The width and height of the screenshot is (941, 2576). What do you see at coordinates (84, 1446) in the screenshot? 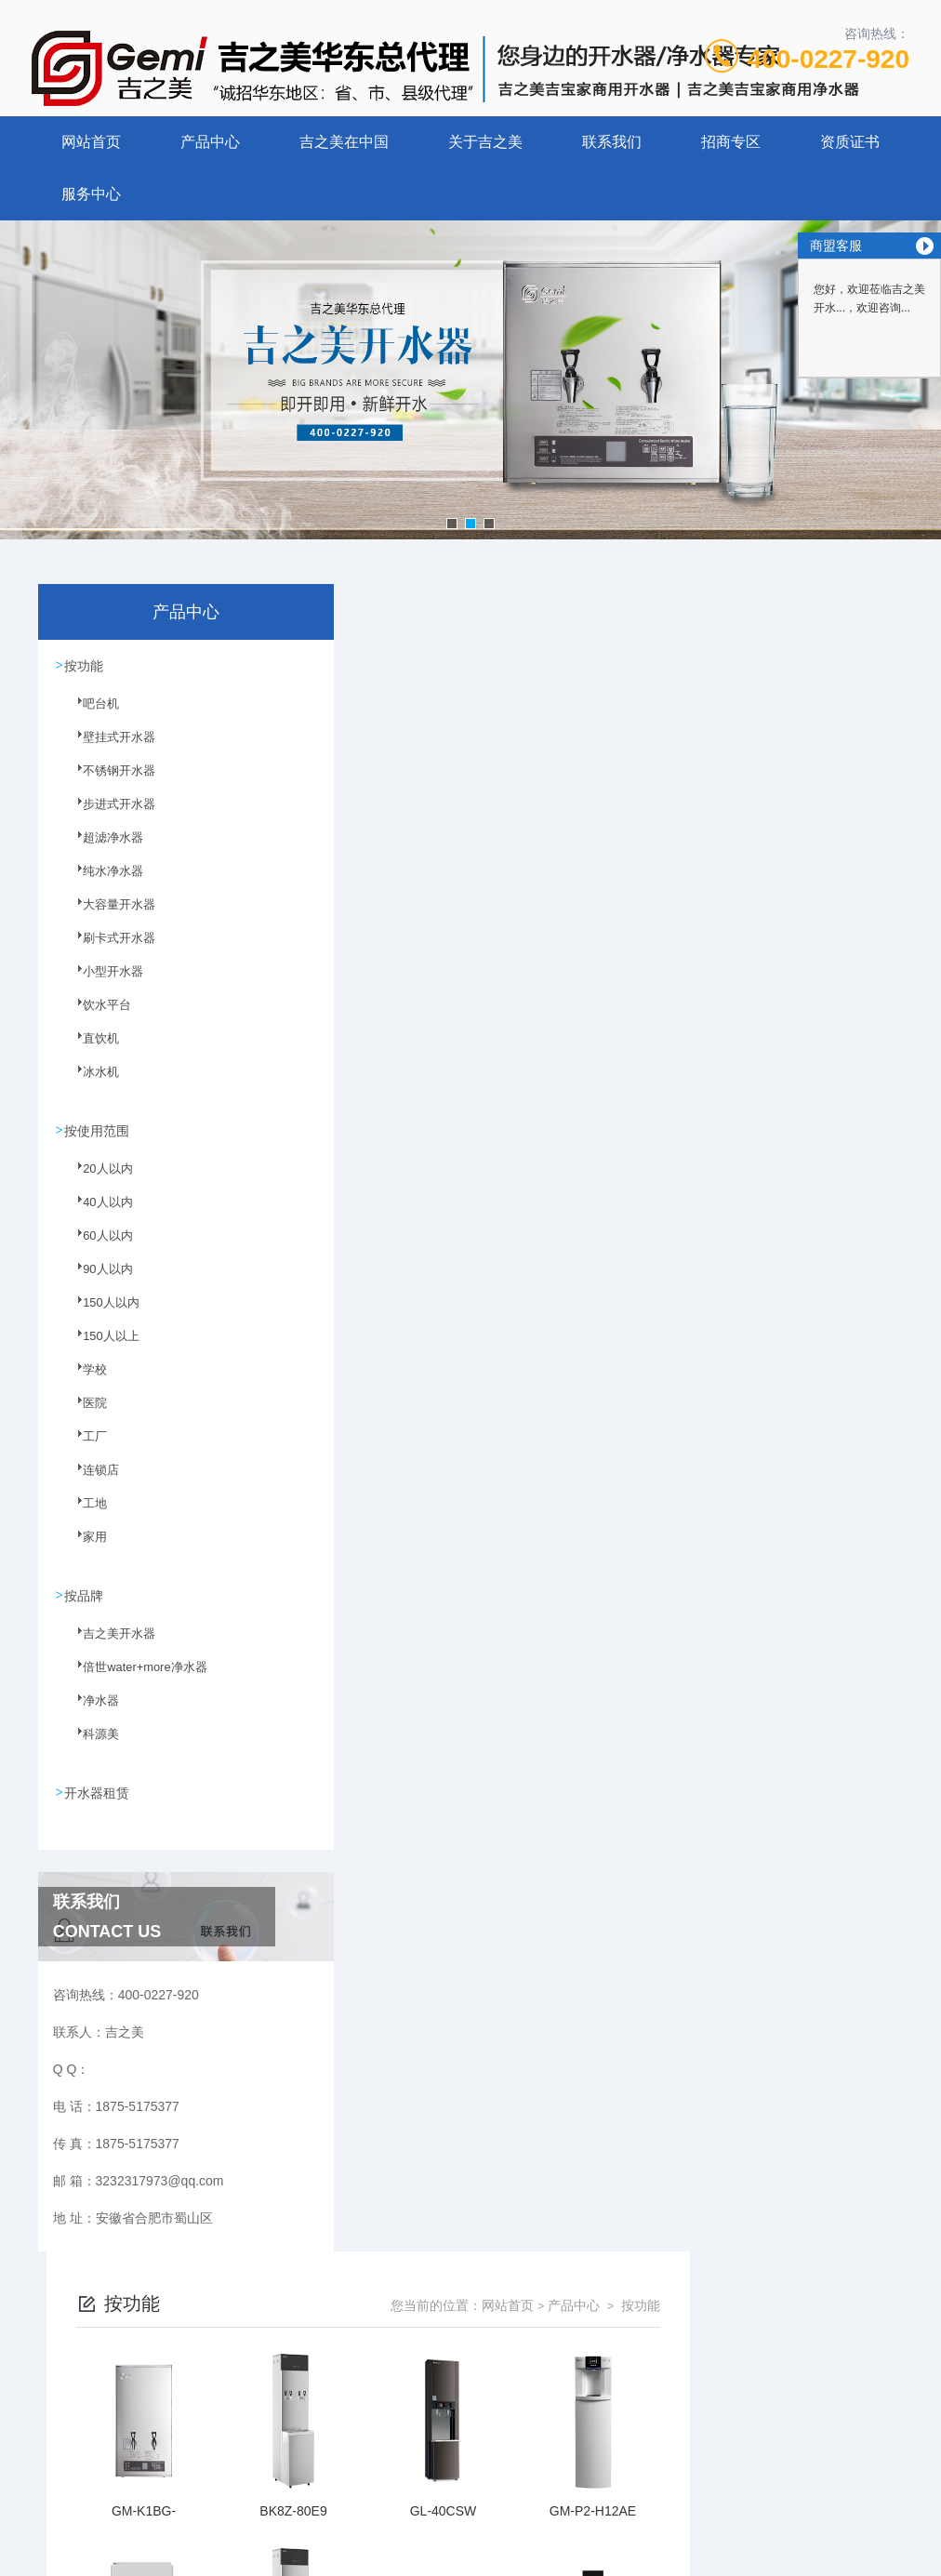
I see `工厂` at bounding box center [84, 1446].